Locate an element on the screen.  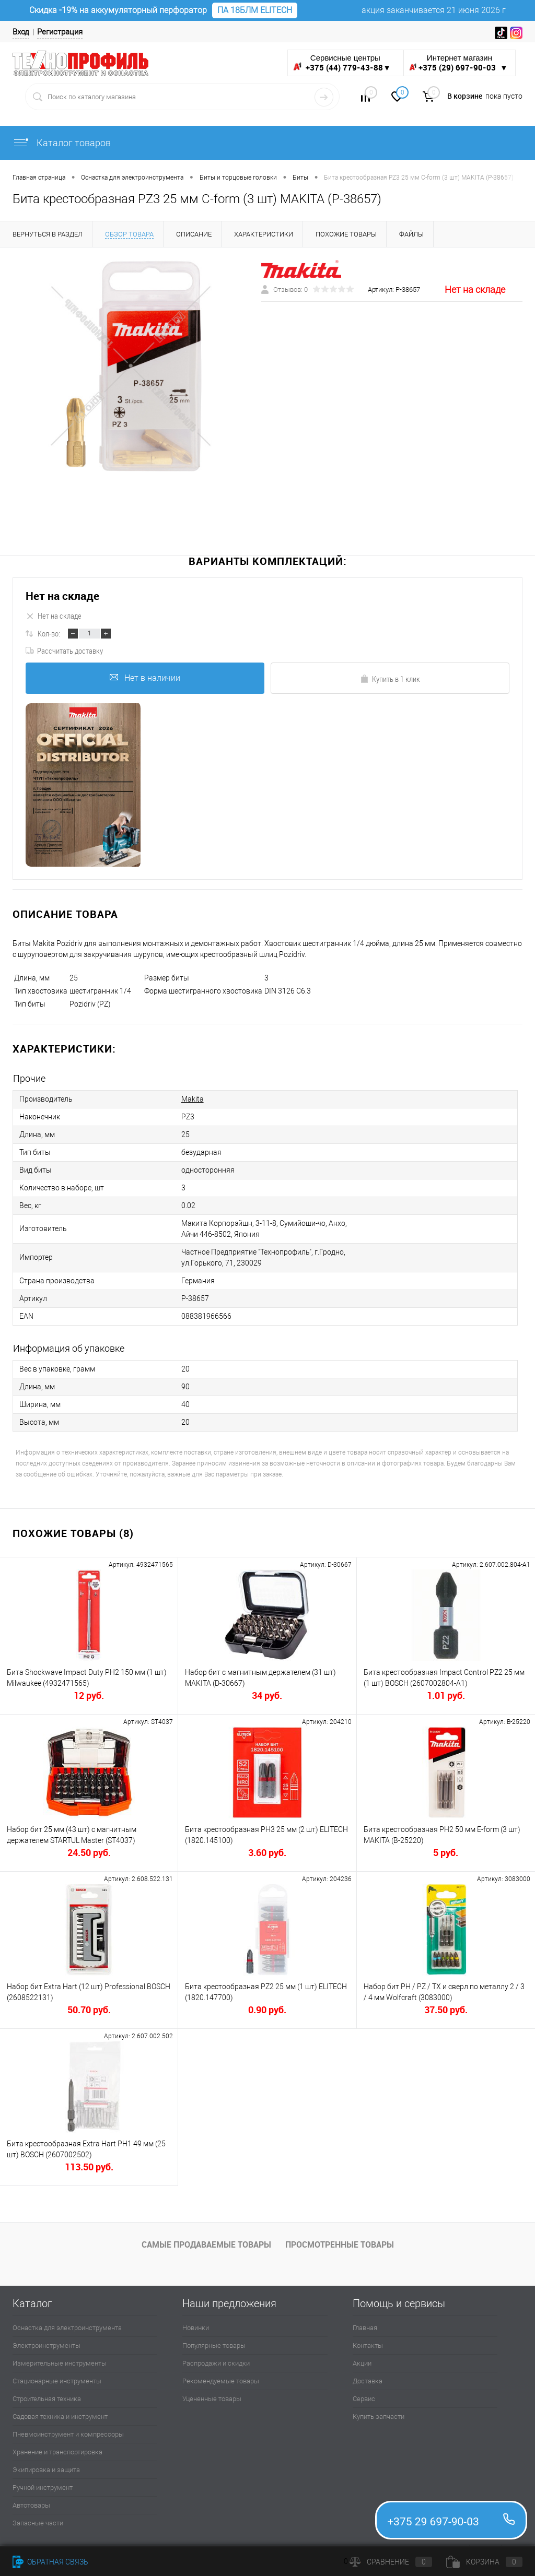
Купить в 1 клик is located at coordinates (390, 678).